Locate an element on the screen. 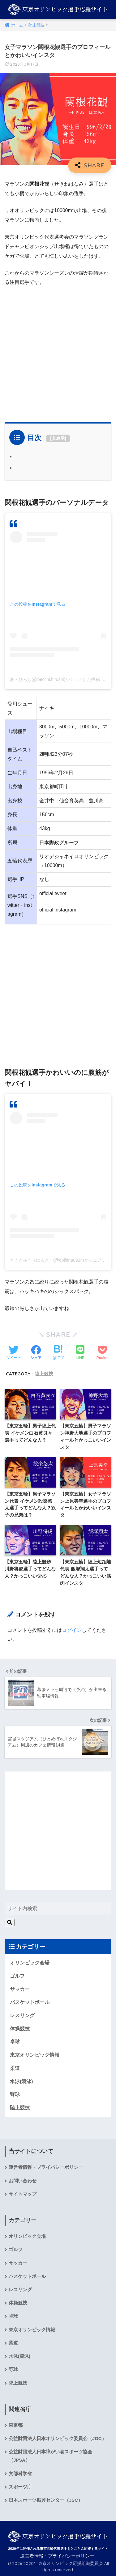 This screenshot has height=2576, width=116. 体操競技 is located at coordinates (20, 2028).